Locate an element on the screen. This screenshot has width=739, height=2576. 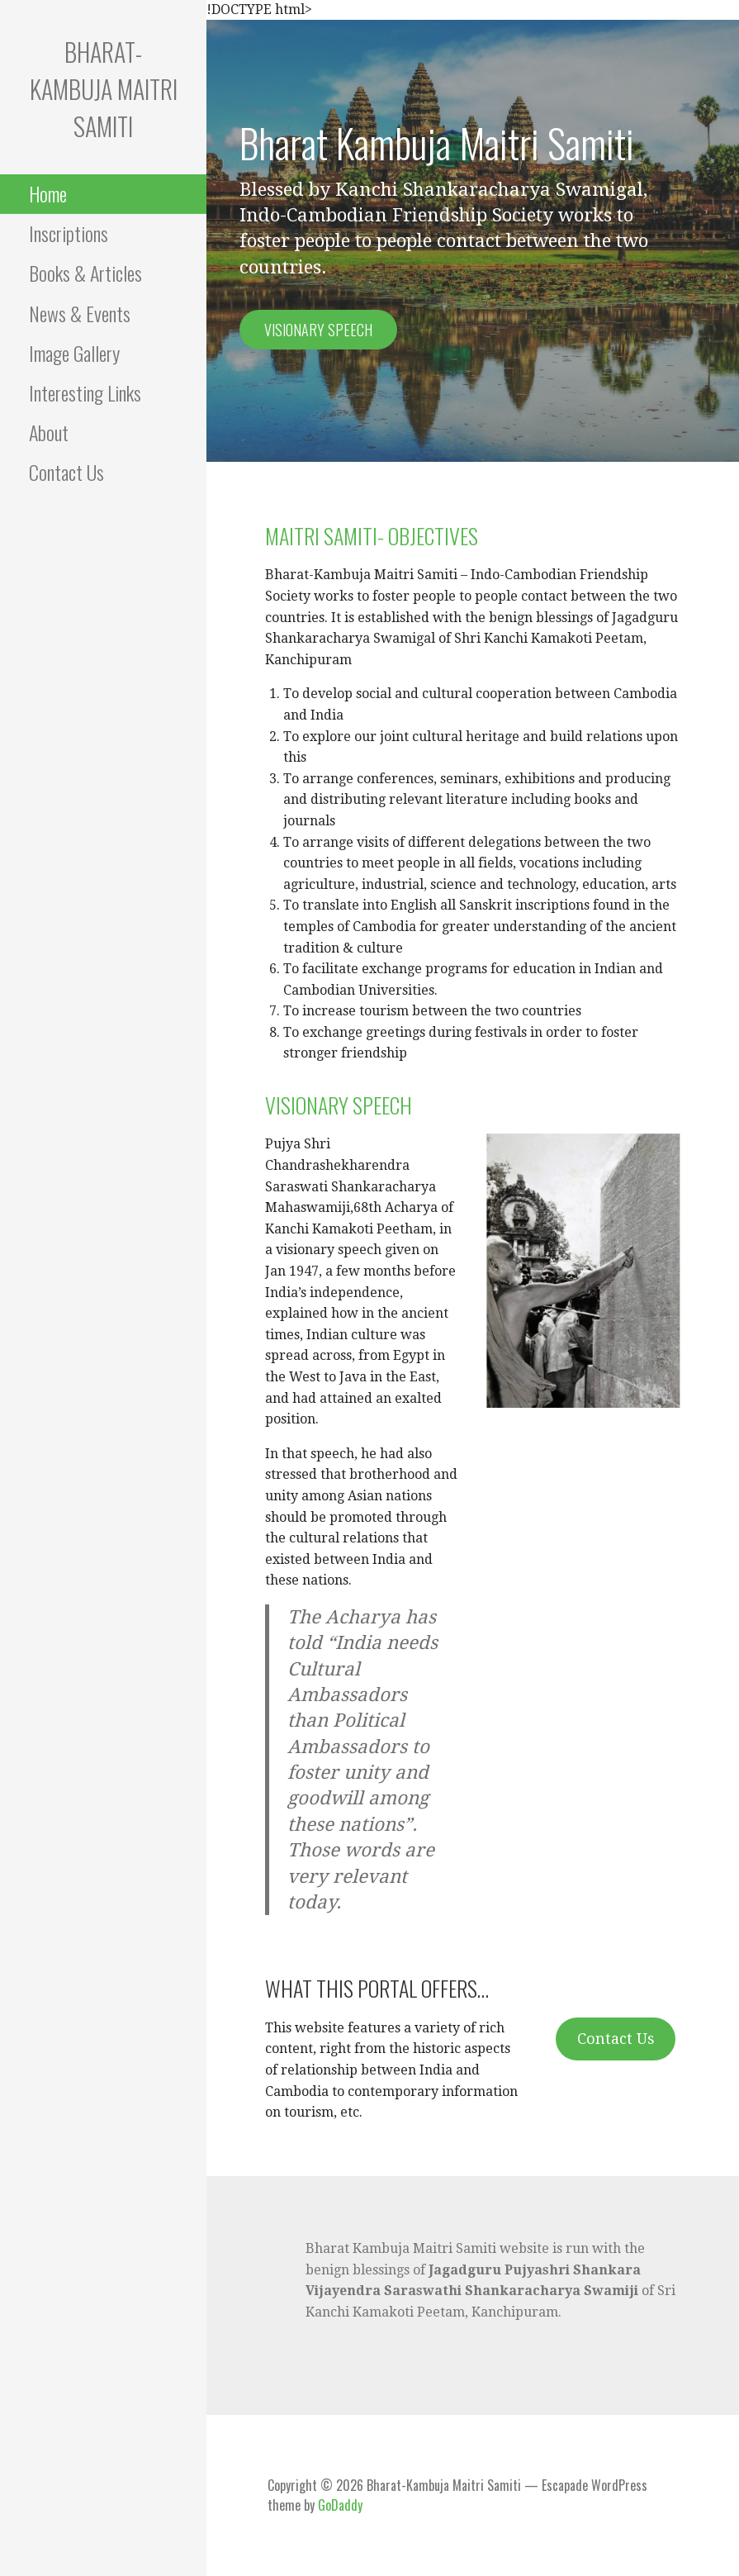
GoDaddy is located at coordinates (340, 2505).